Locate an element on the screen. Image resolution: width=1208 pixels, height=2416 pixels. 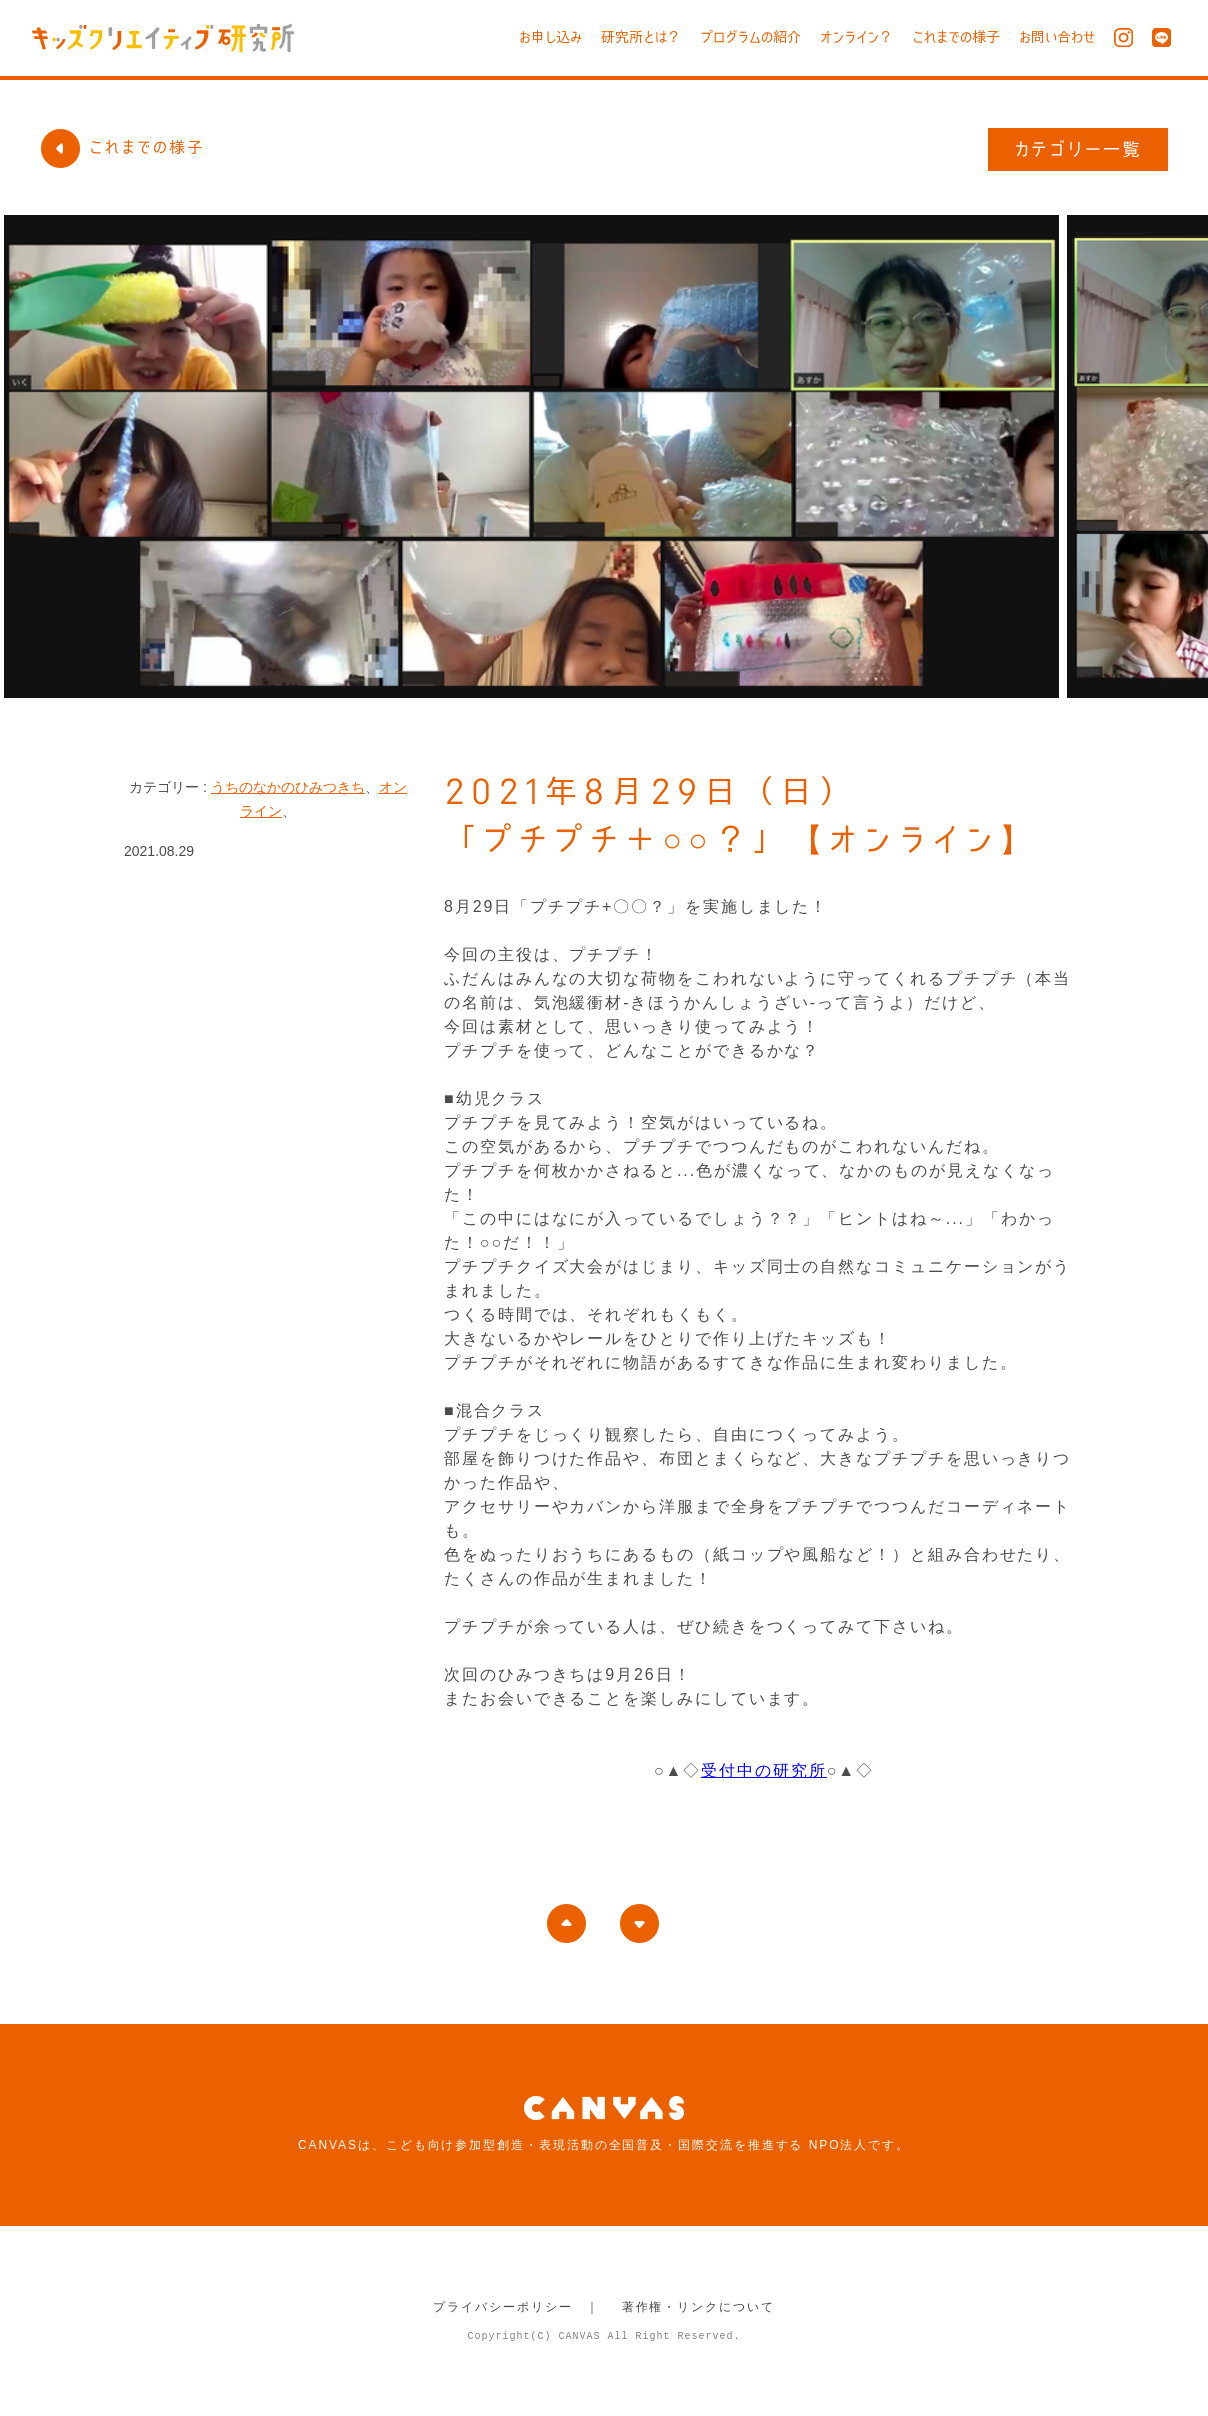
お申し込み is located at coordinates (550, 37).